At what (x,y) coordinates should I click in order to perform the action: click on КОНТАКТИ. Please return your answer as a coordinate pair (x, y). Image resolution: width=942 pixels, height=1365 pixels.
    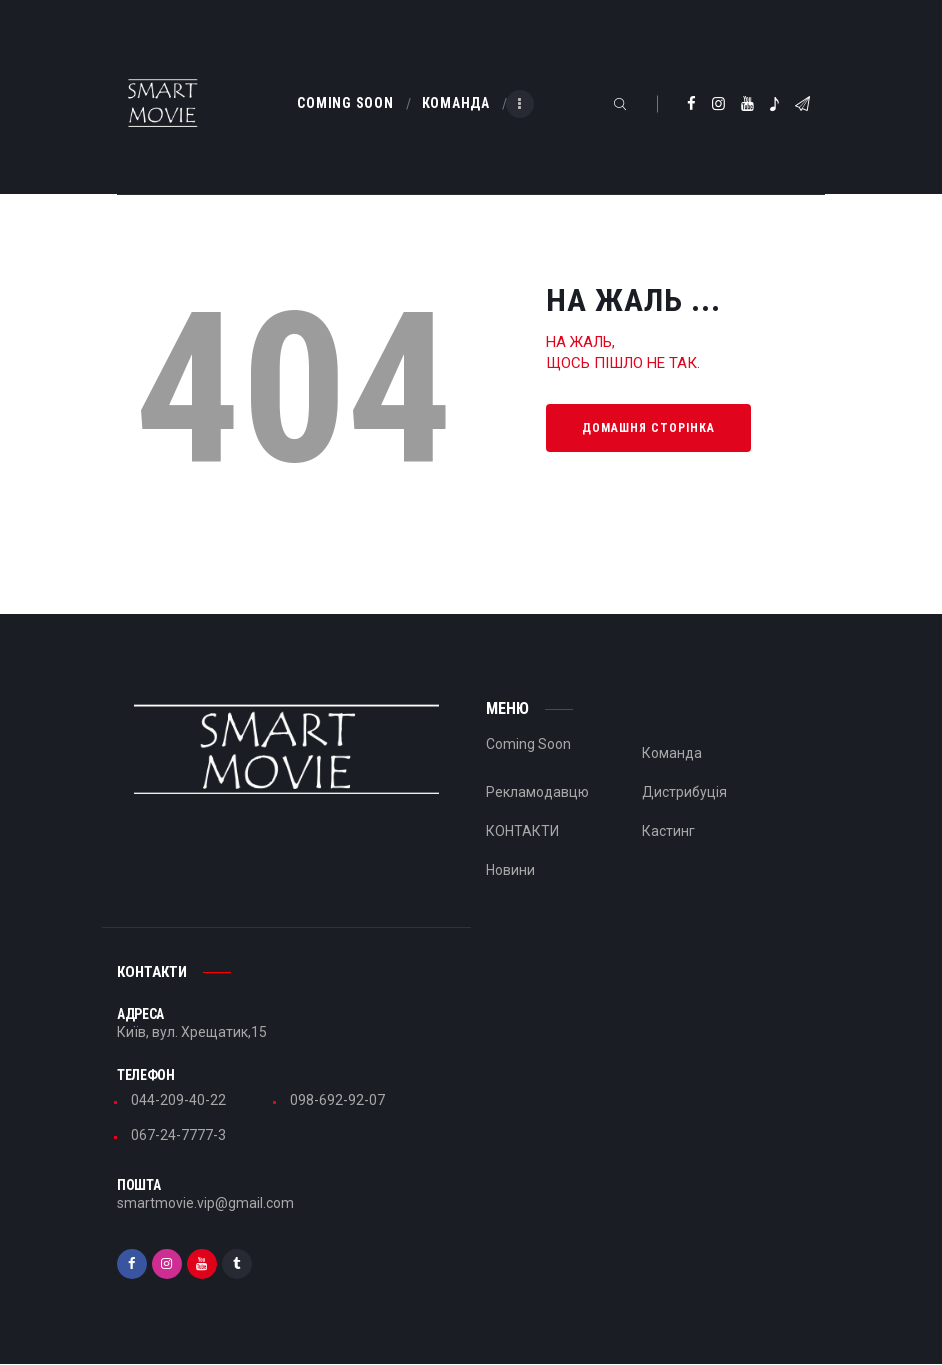
    Looking at the image, I should click on (522, 831).